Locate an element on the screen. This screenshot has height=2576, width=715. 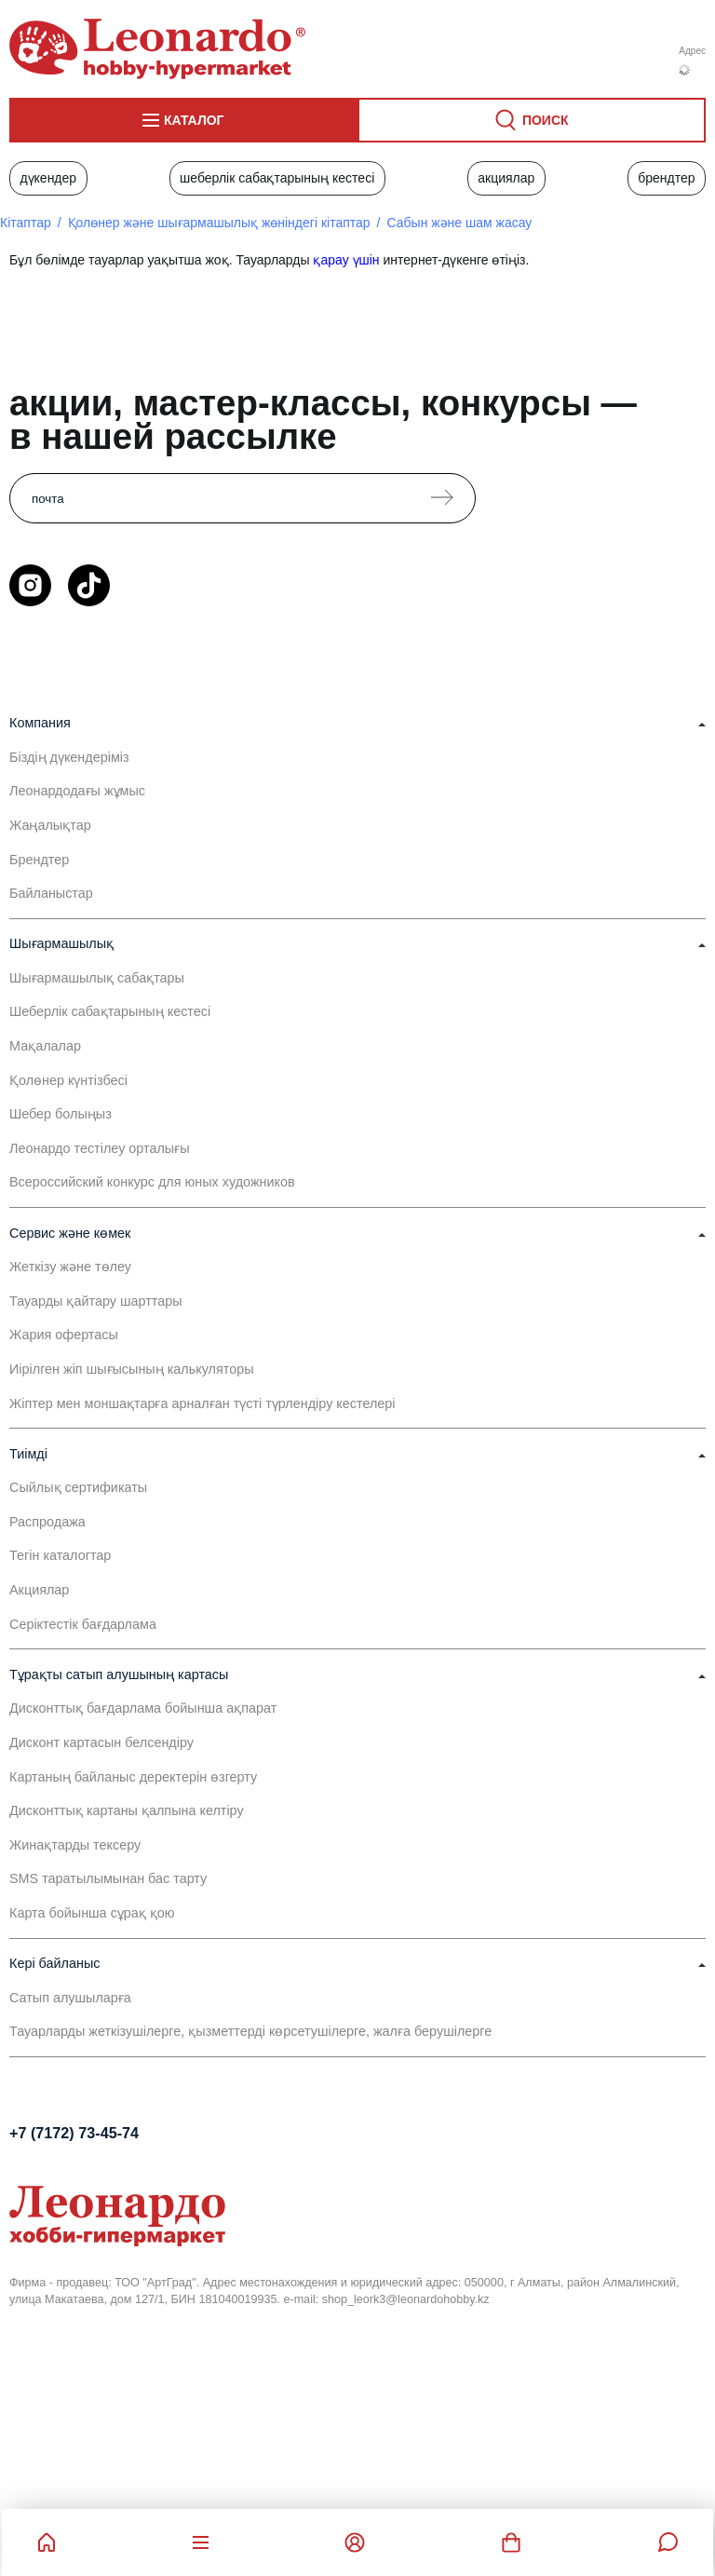
Всероссийский конкурс для юных художников is located at coordinates (152, 1181).